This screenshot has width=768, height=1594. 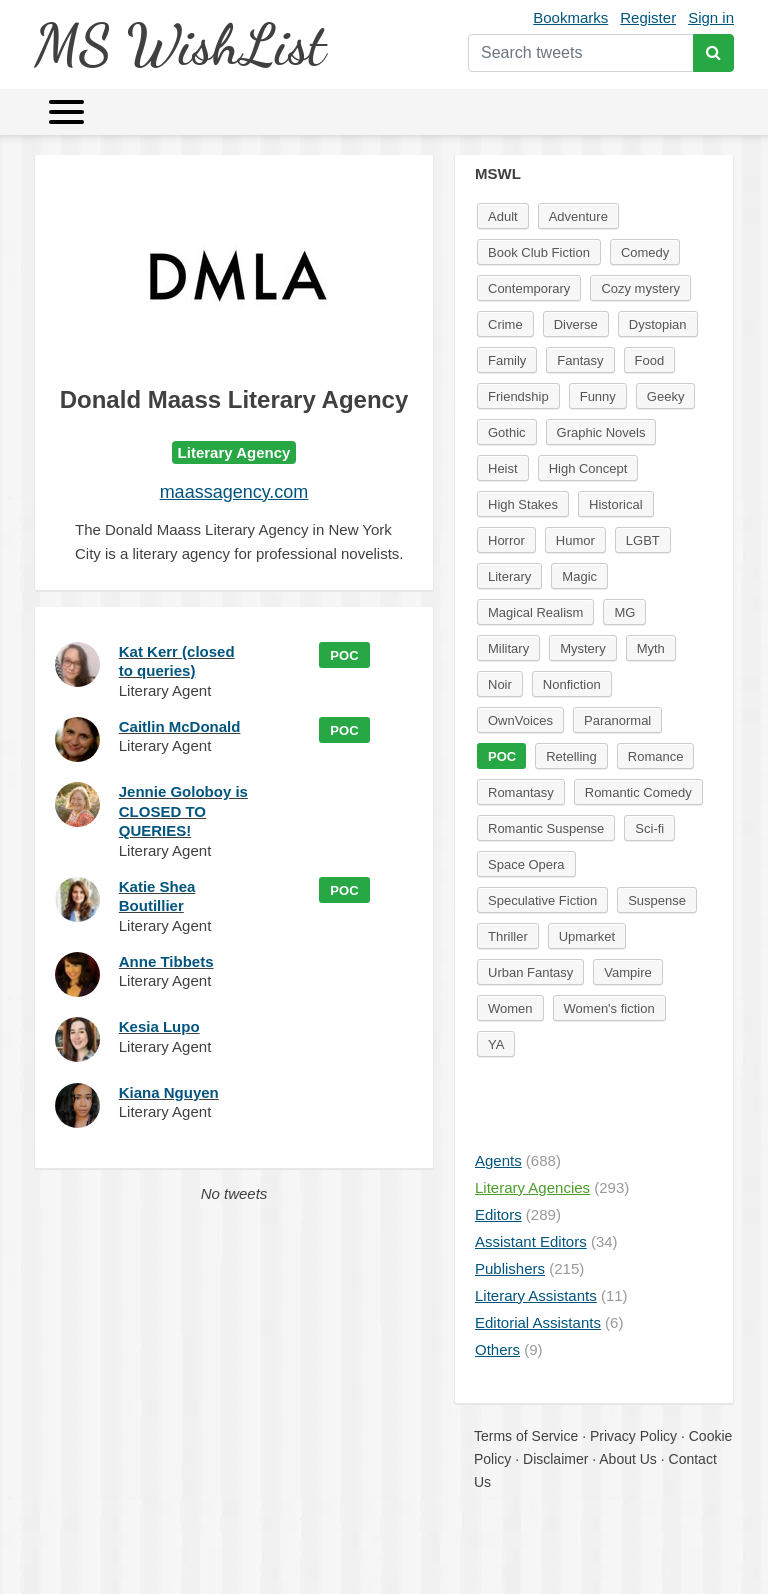 I want to click on Literary, so click(x=509, y=576).